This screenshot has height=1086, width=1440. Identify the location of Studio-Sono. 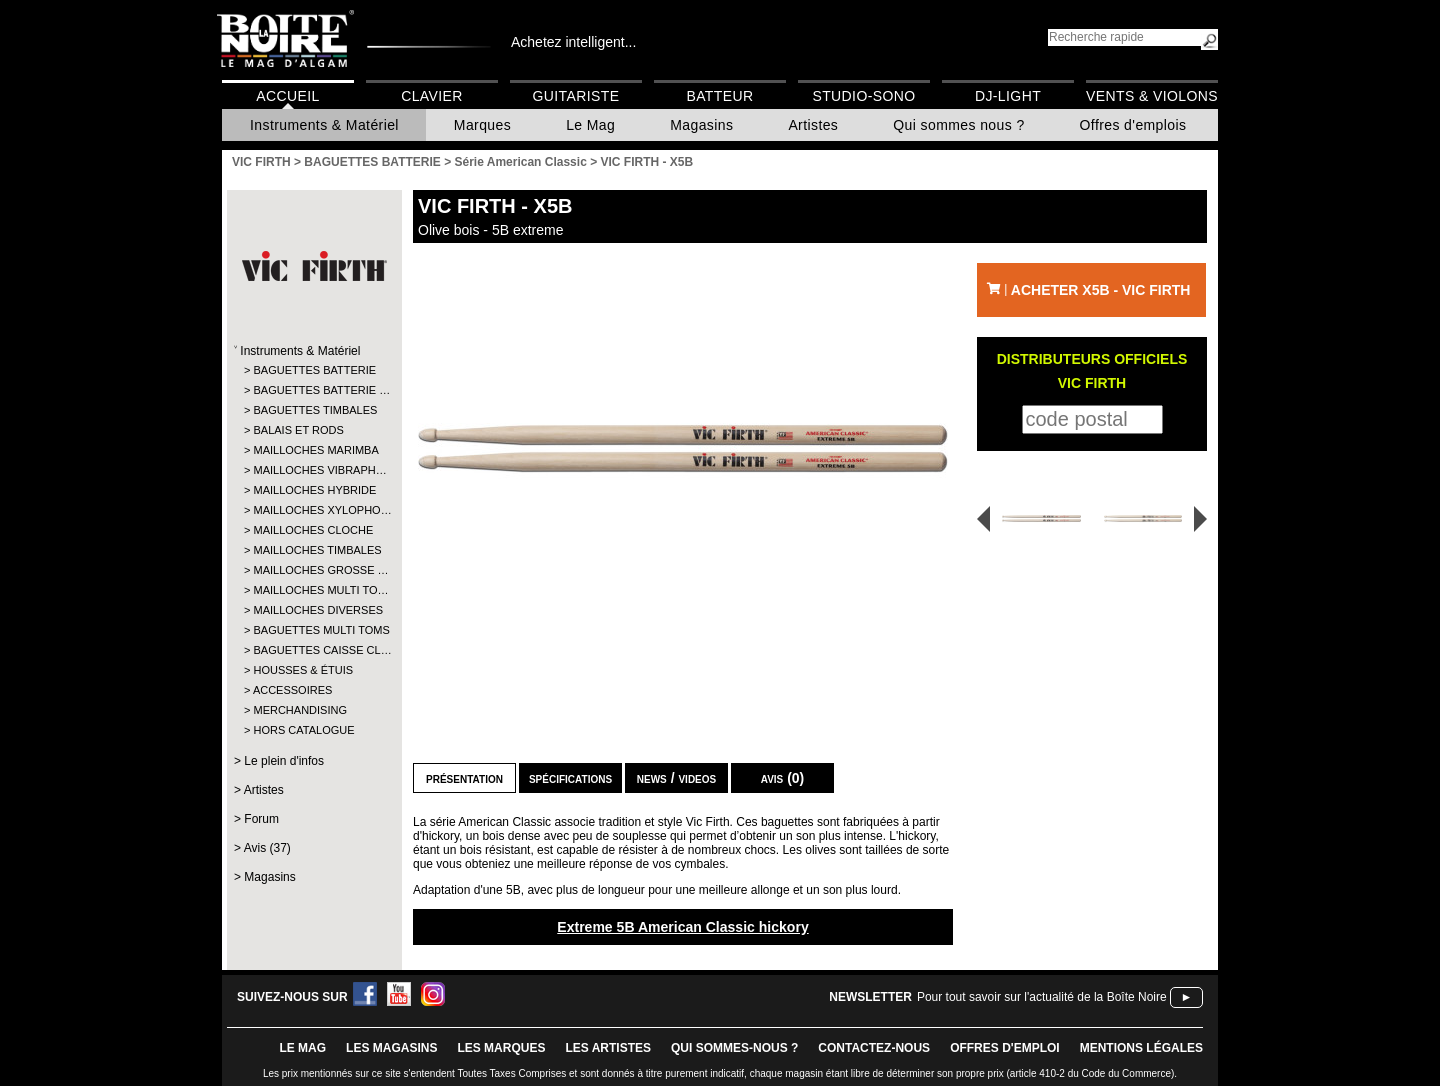
(863, 96).